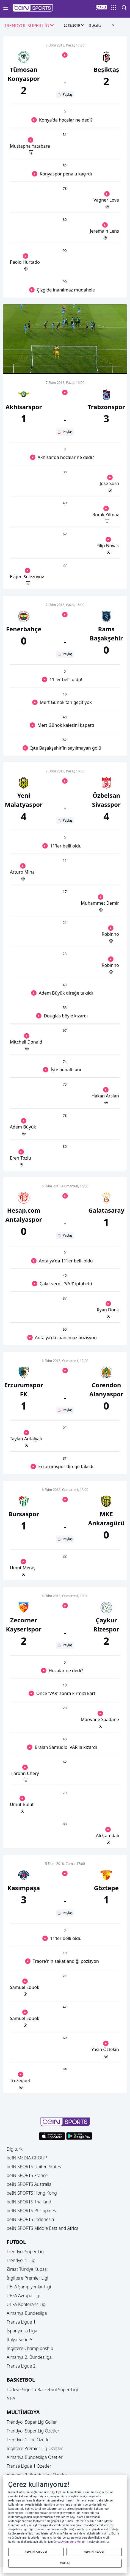 This screenshot has width=130, height=2576. What do you see at coordinates (29, 2357) in the screenshot?
I see `Almanya 2. Bundesliga` at bounding box center [29, 2357].